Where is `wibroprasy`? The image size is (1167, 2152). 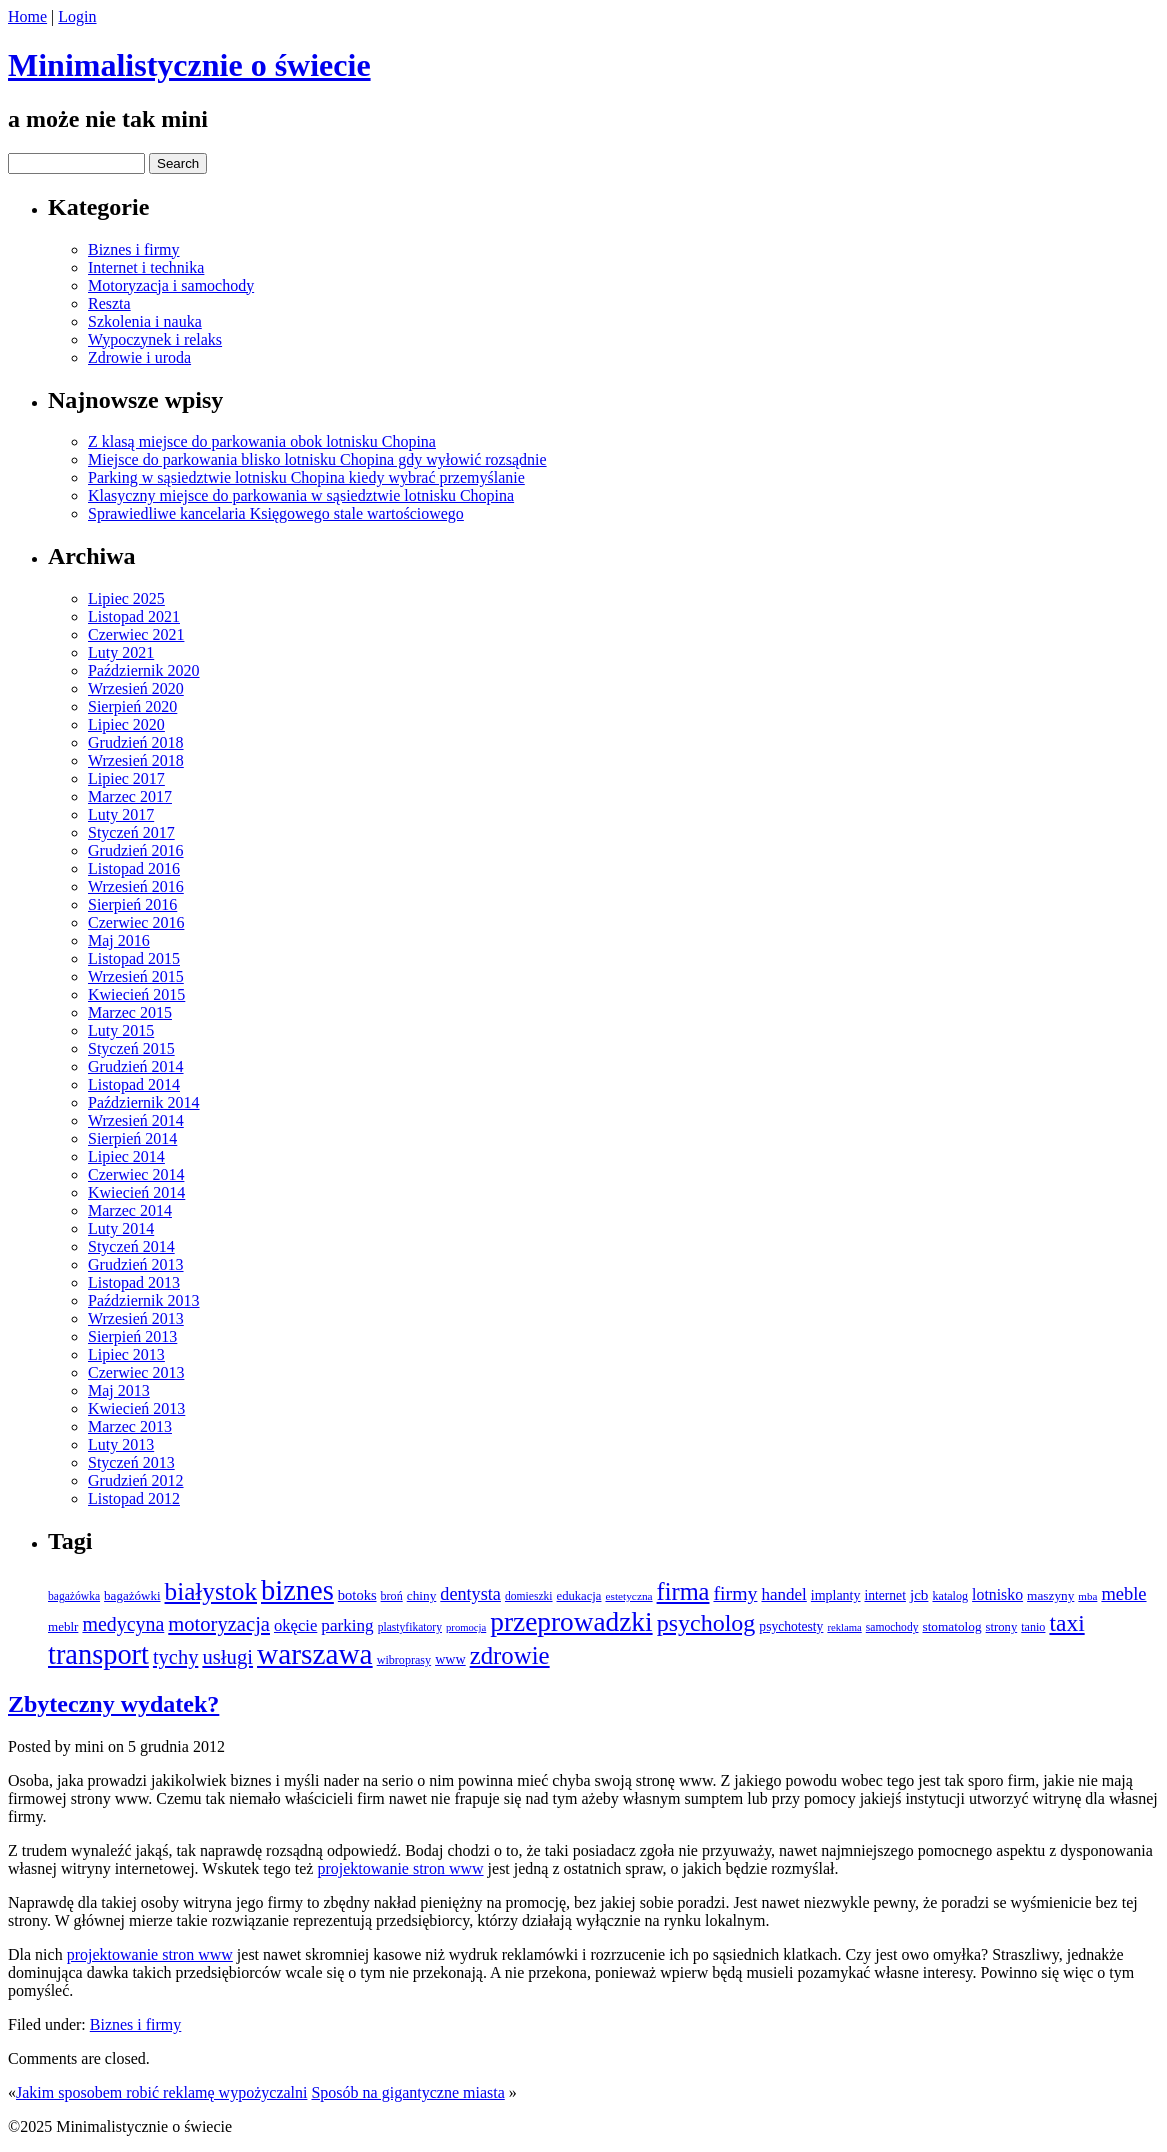
wibroprasy is located at coordinates (404, 1660).